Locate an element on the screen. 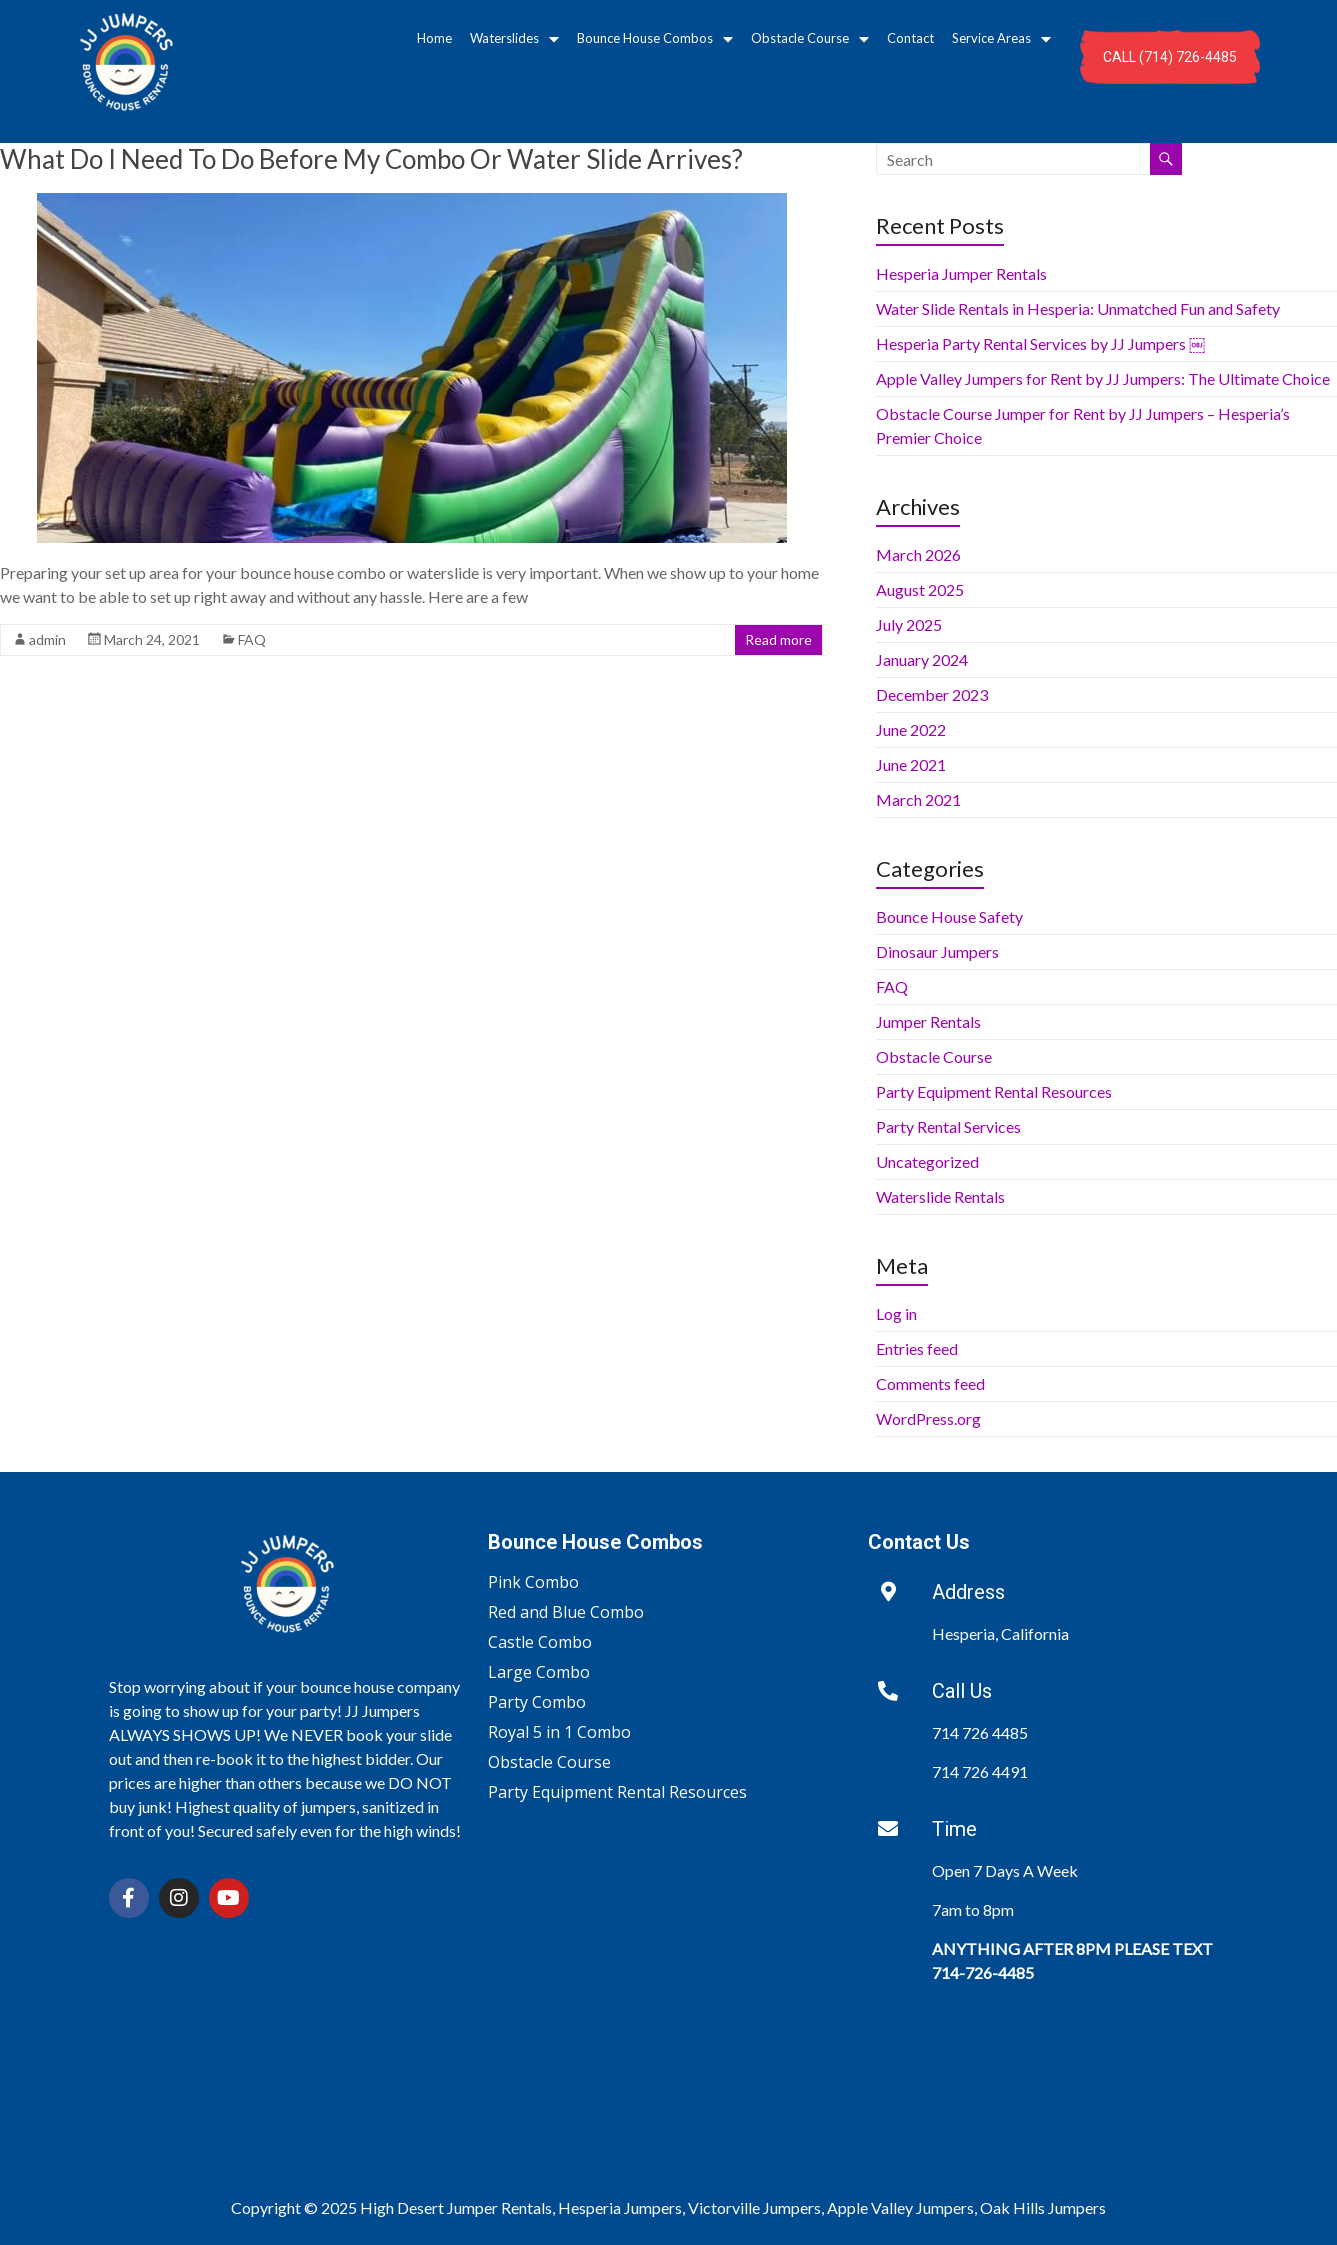 Image resolution: width=1337 pixels, height=2245 pixels. Contact is located at coordinates (910, 38).